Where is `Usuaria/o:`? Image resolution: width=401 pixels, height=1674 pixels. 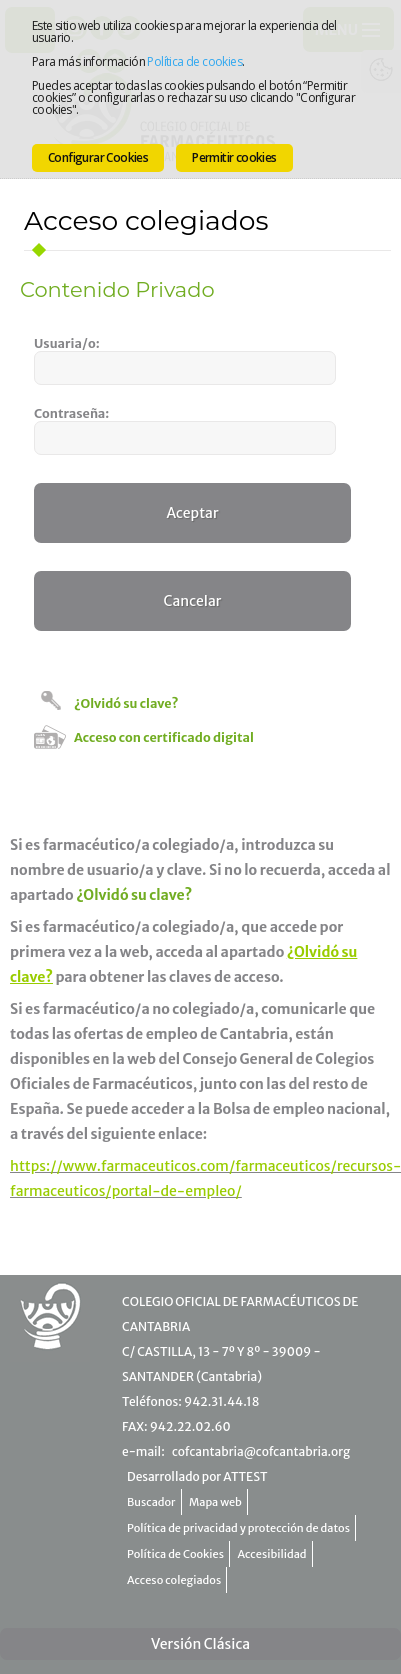
Usuaria/o: is located at coordinates (67, 343).